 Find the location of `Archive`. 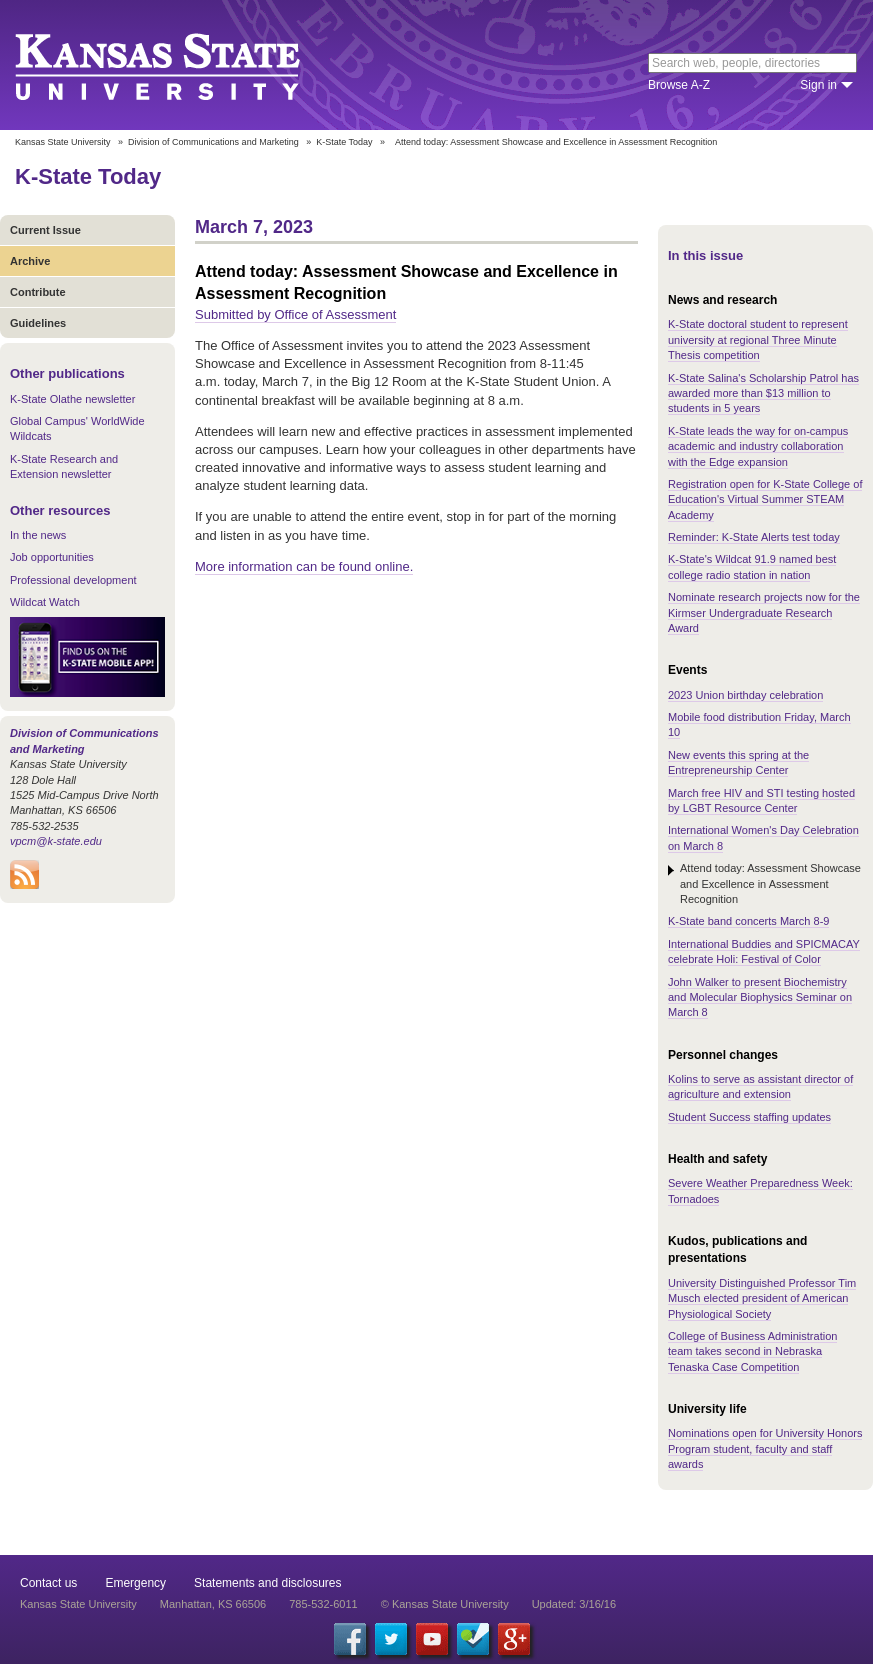

Archive is located at coordinates (30, 261).